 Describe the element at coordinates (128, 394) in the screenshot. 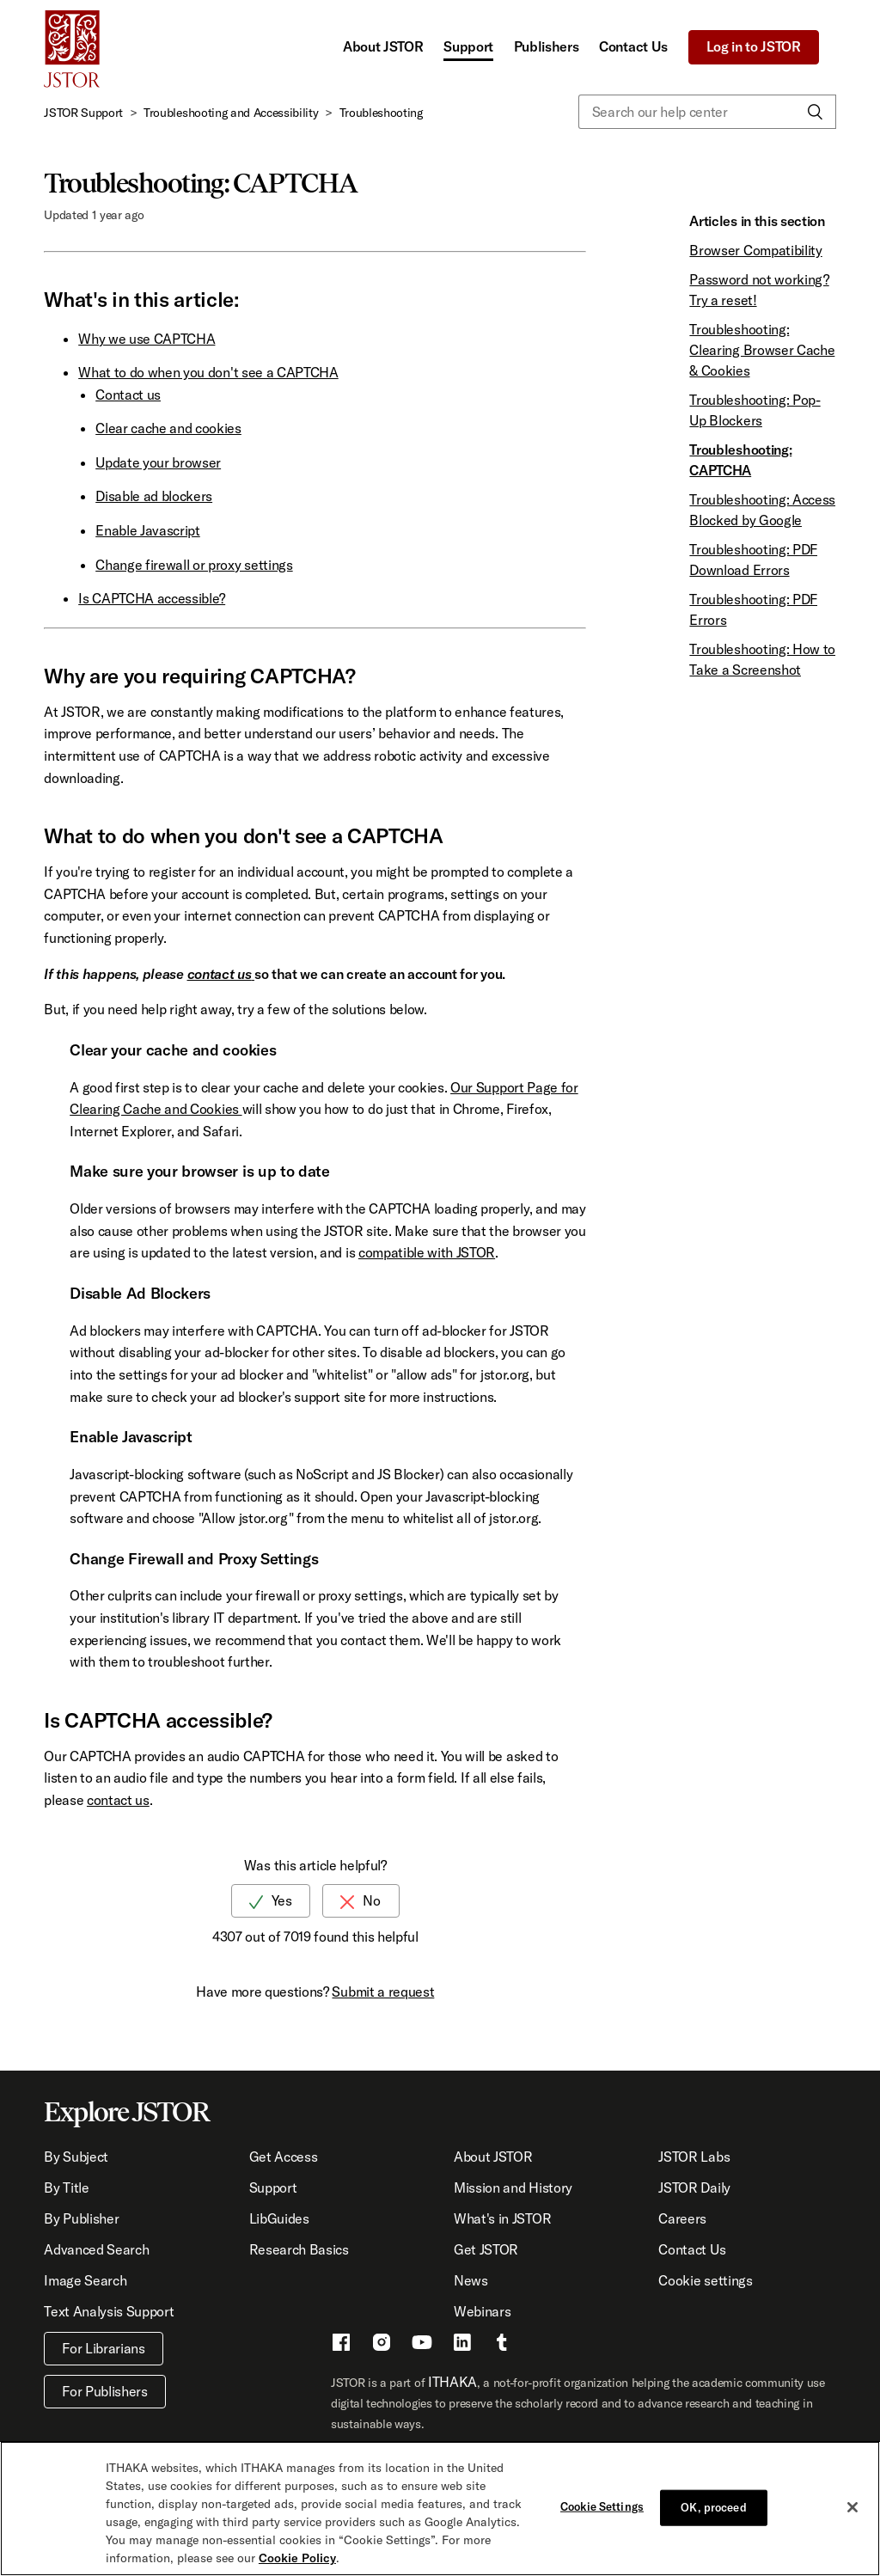

I see `Contact us` at that location.